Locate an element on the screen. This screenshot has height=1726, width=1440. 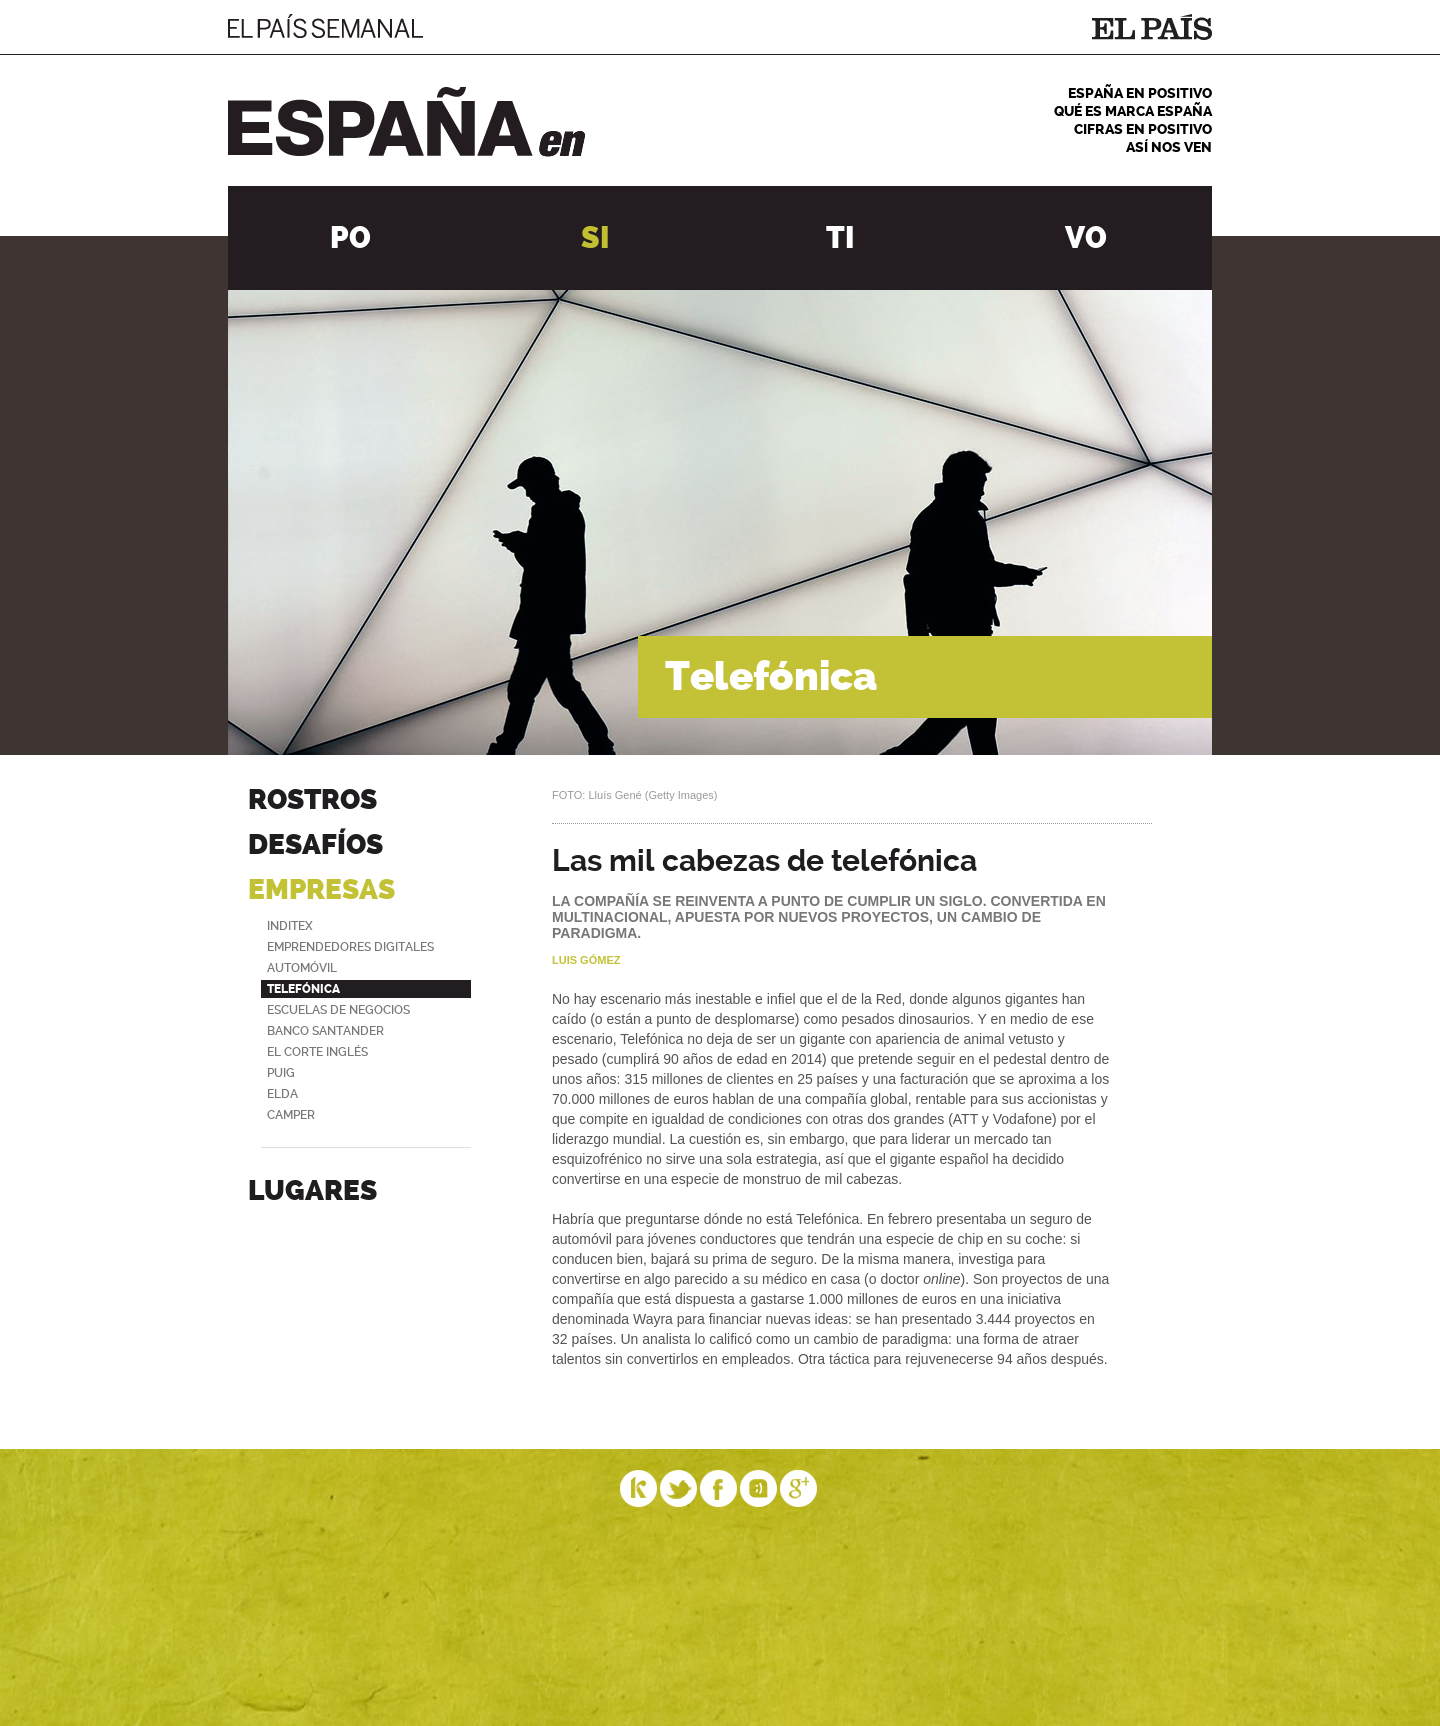
Emprendedores digitales is located at coordinates (350, 947).